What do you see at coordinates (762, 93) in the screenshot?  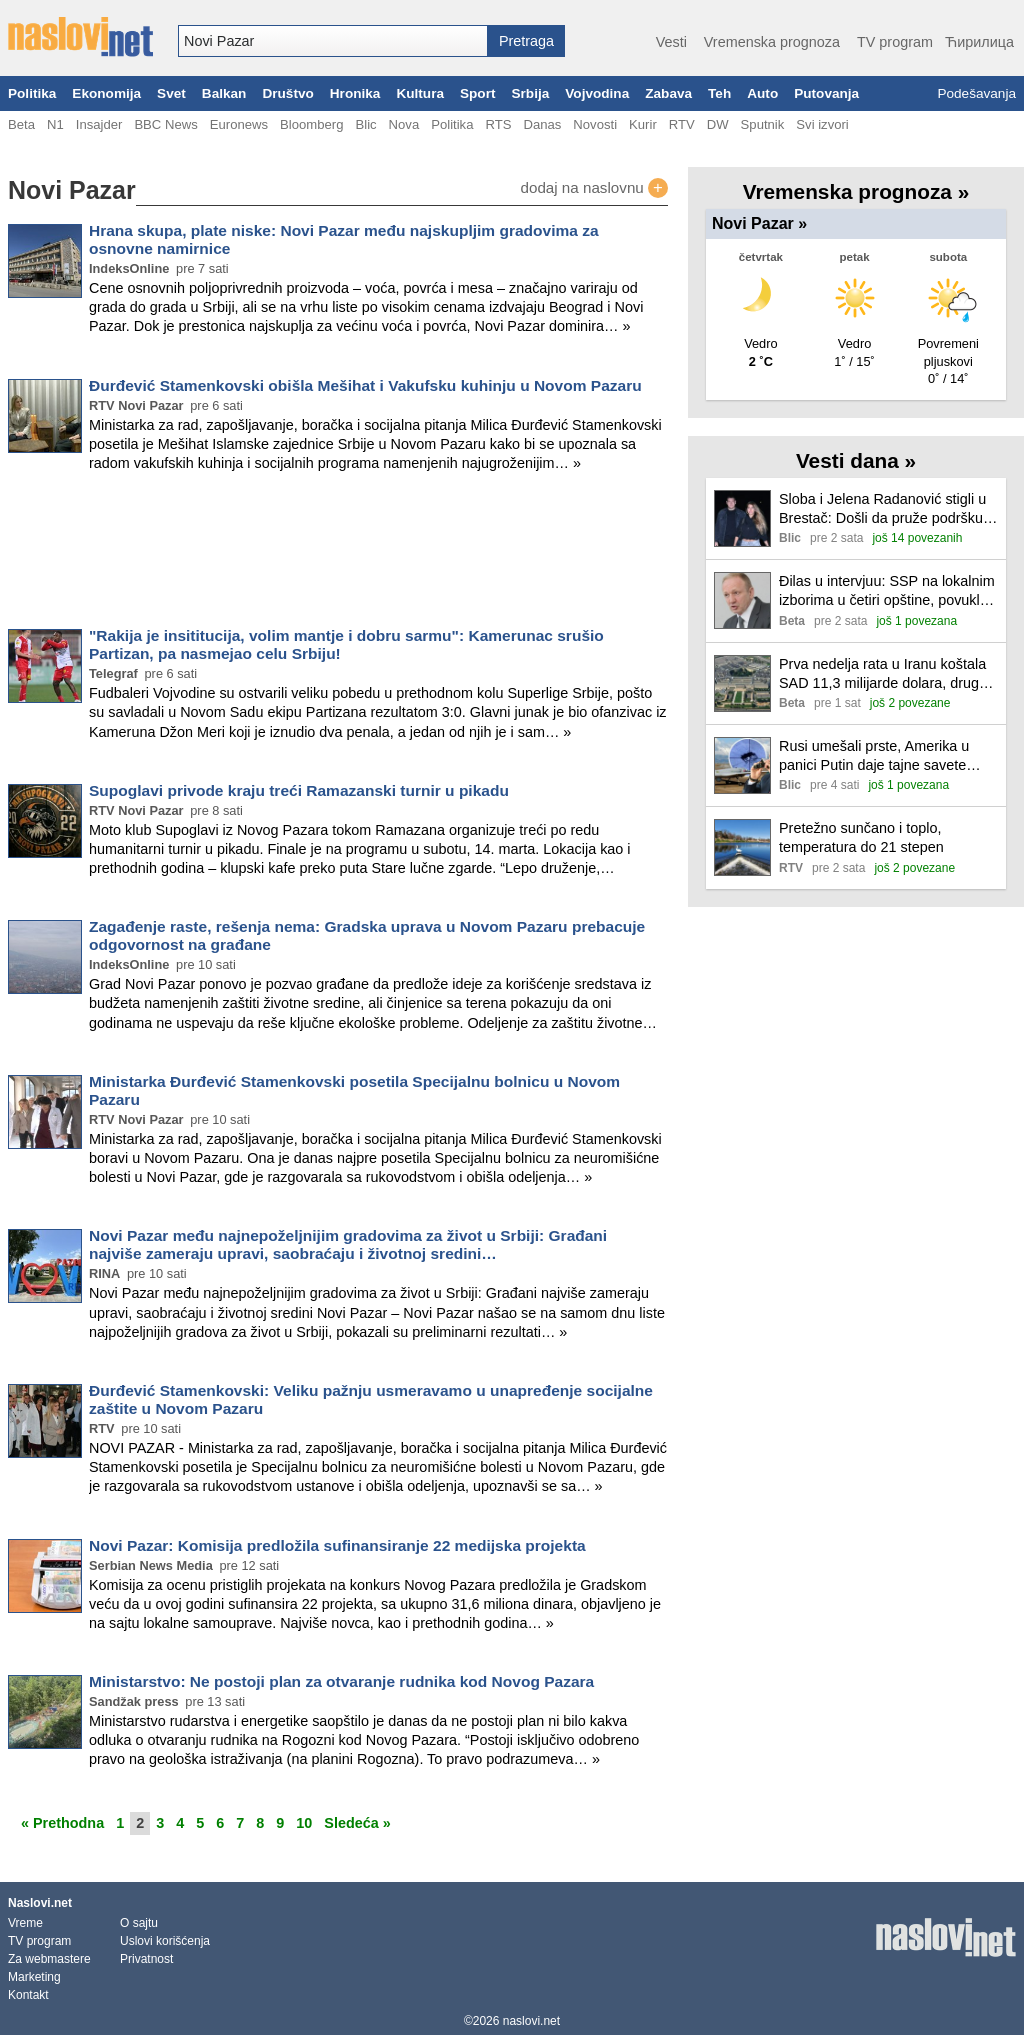 I see `Auto` at bounding box center [762, 93].